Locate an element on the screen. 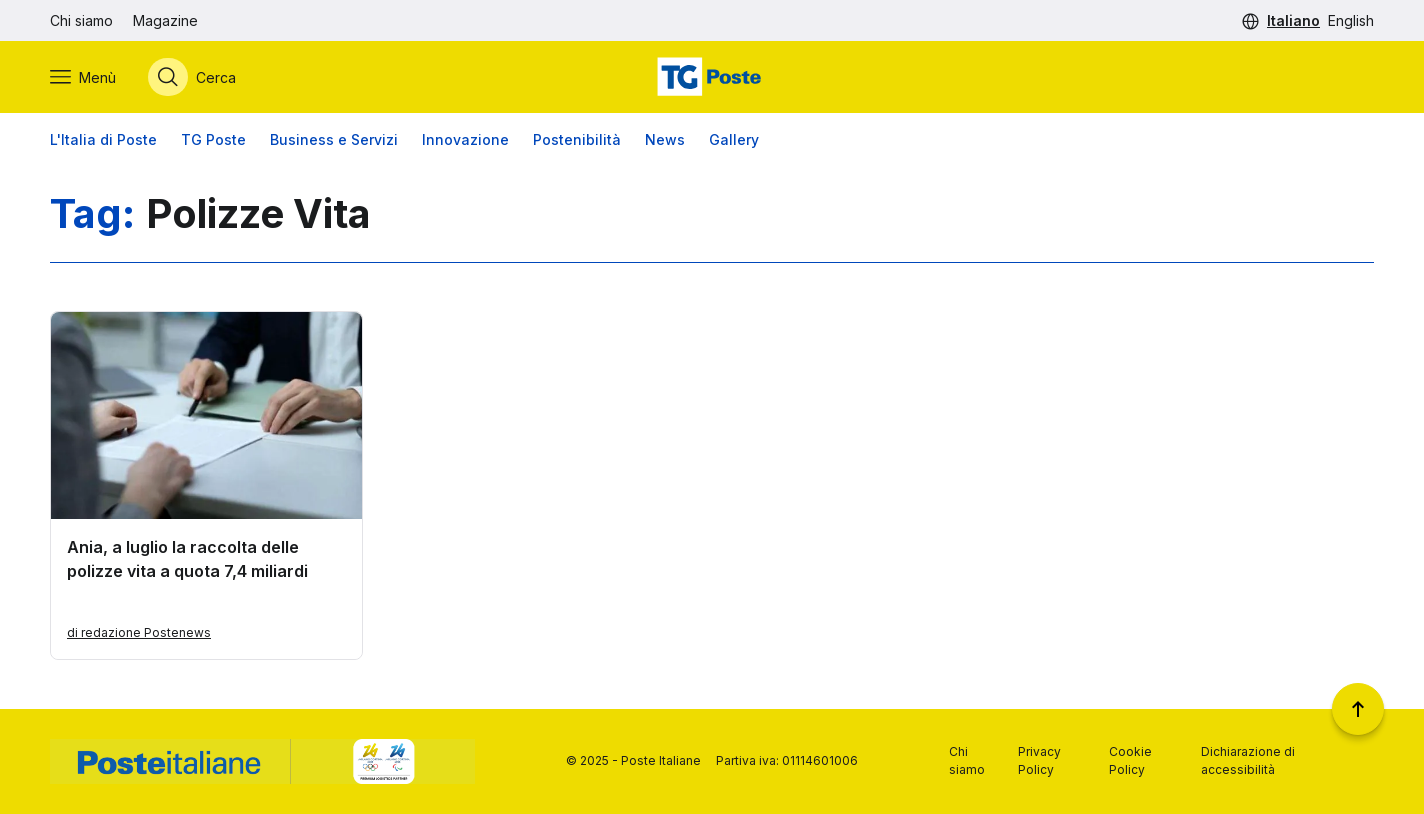 The width and height of the screenshot is (1424, 814). Gallery is located at coordinates (734, 139).